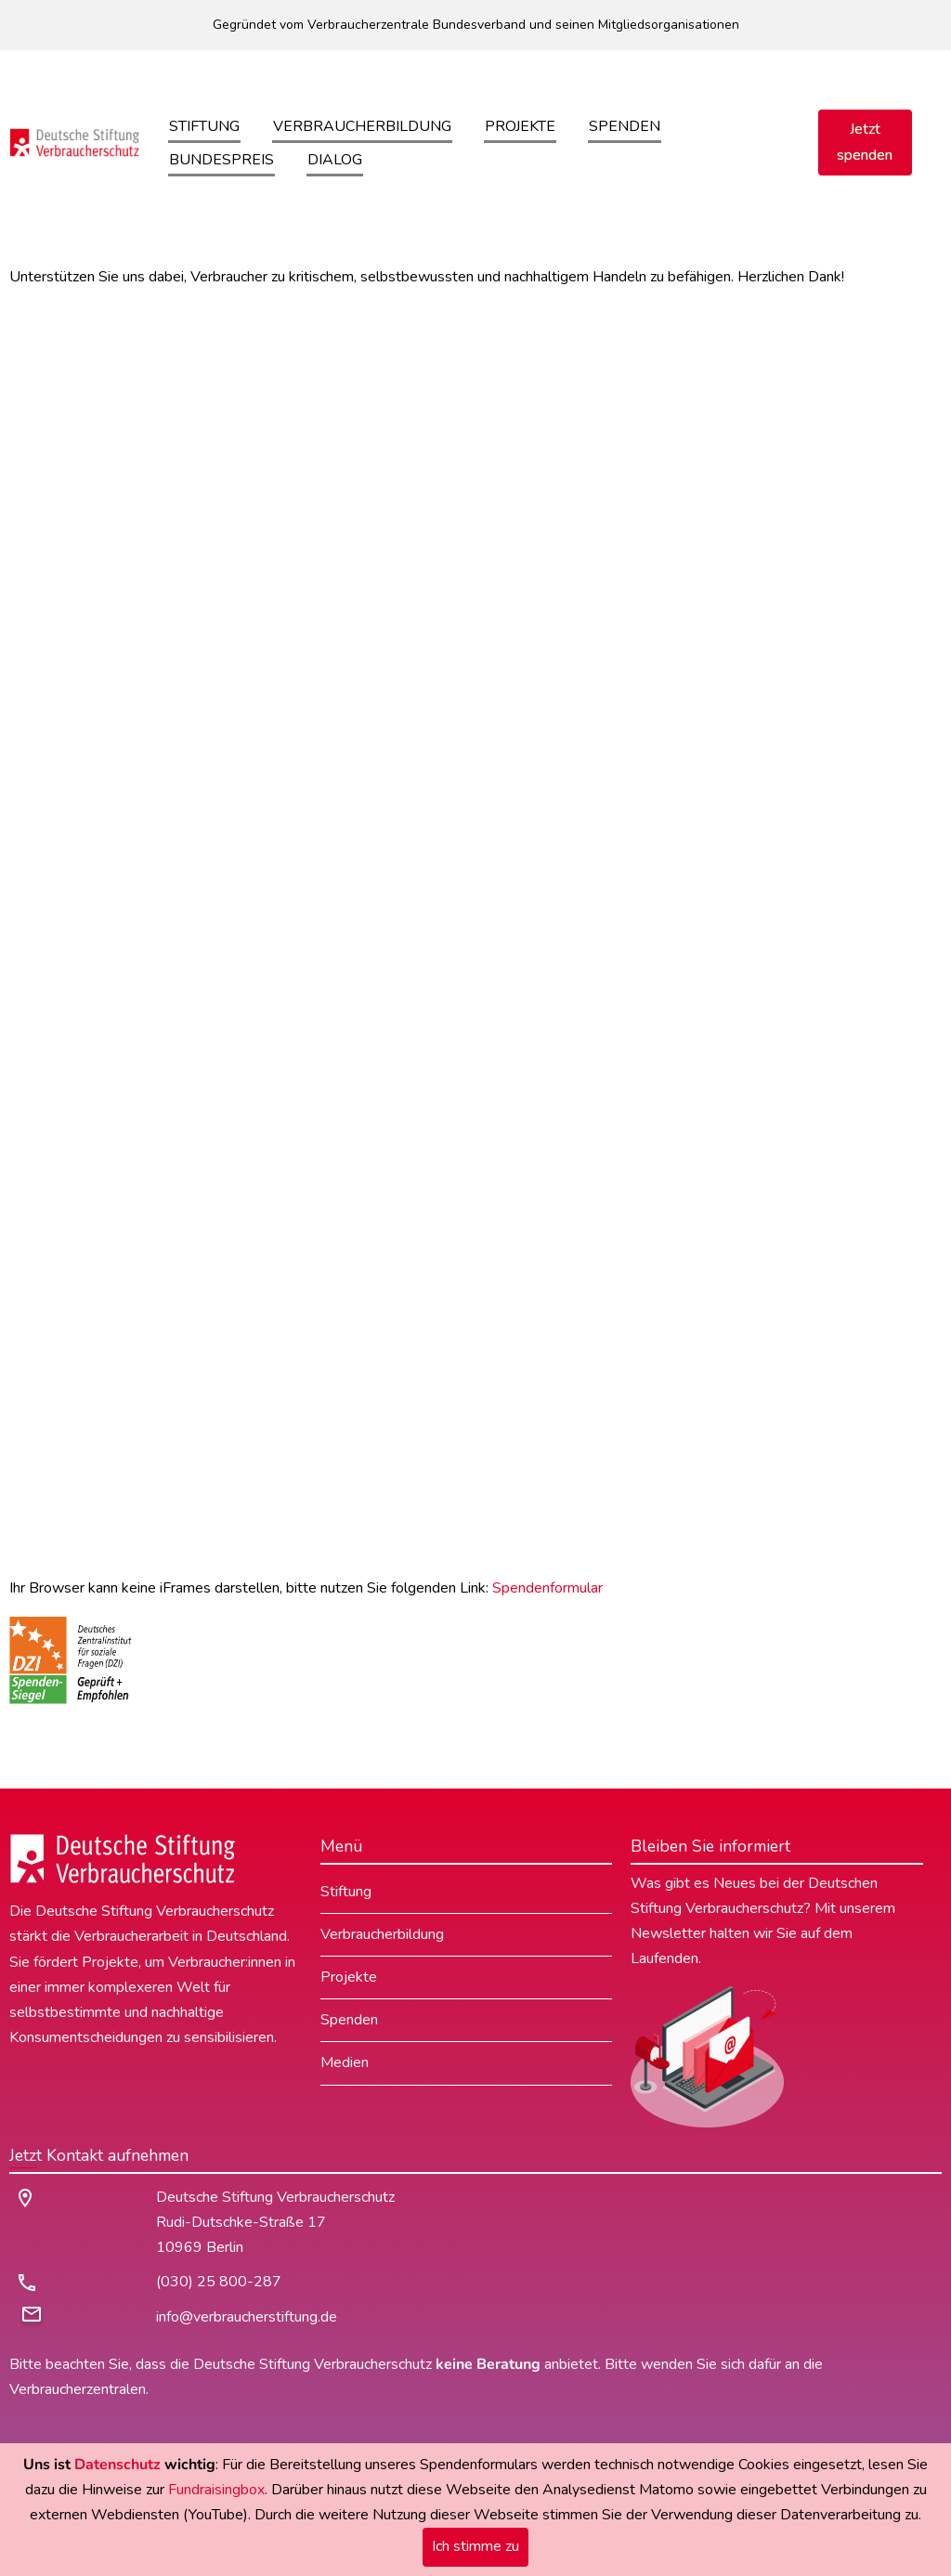  What do you see at coordinates (221, 160) in the screenshot?
I see `Bundespreis` at bounding box center [221, 160].